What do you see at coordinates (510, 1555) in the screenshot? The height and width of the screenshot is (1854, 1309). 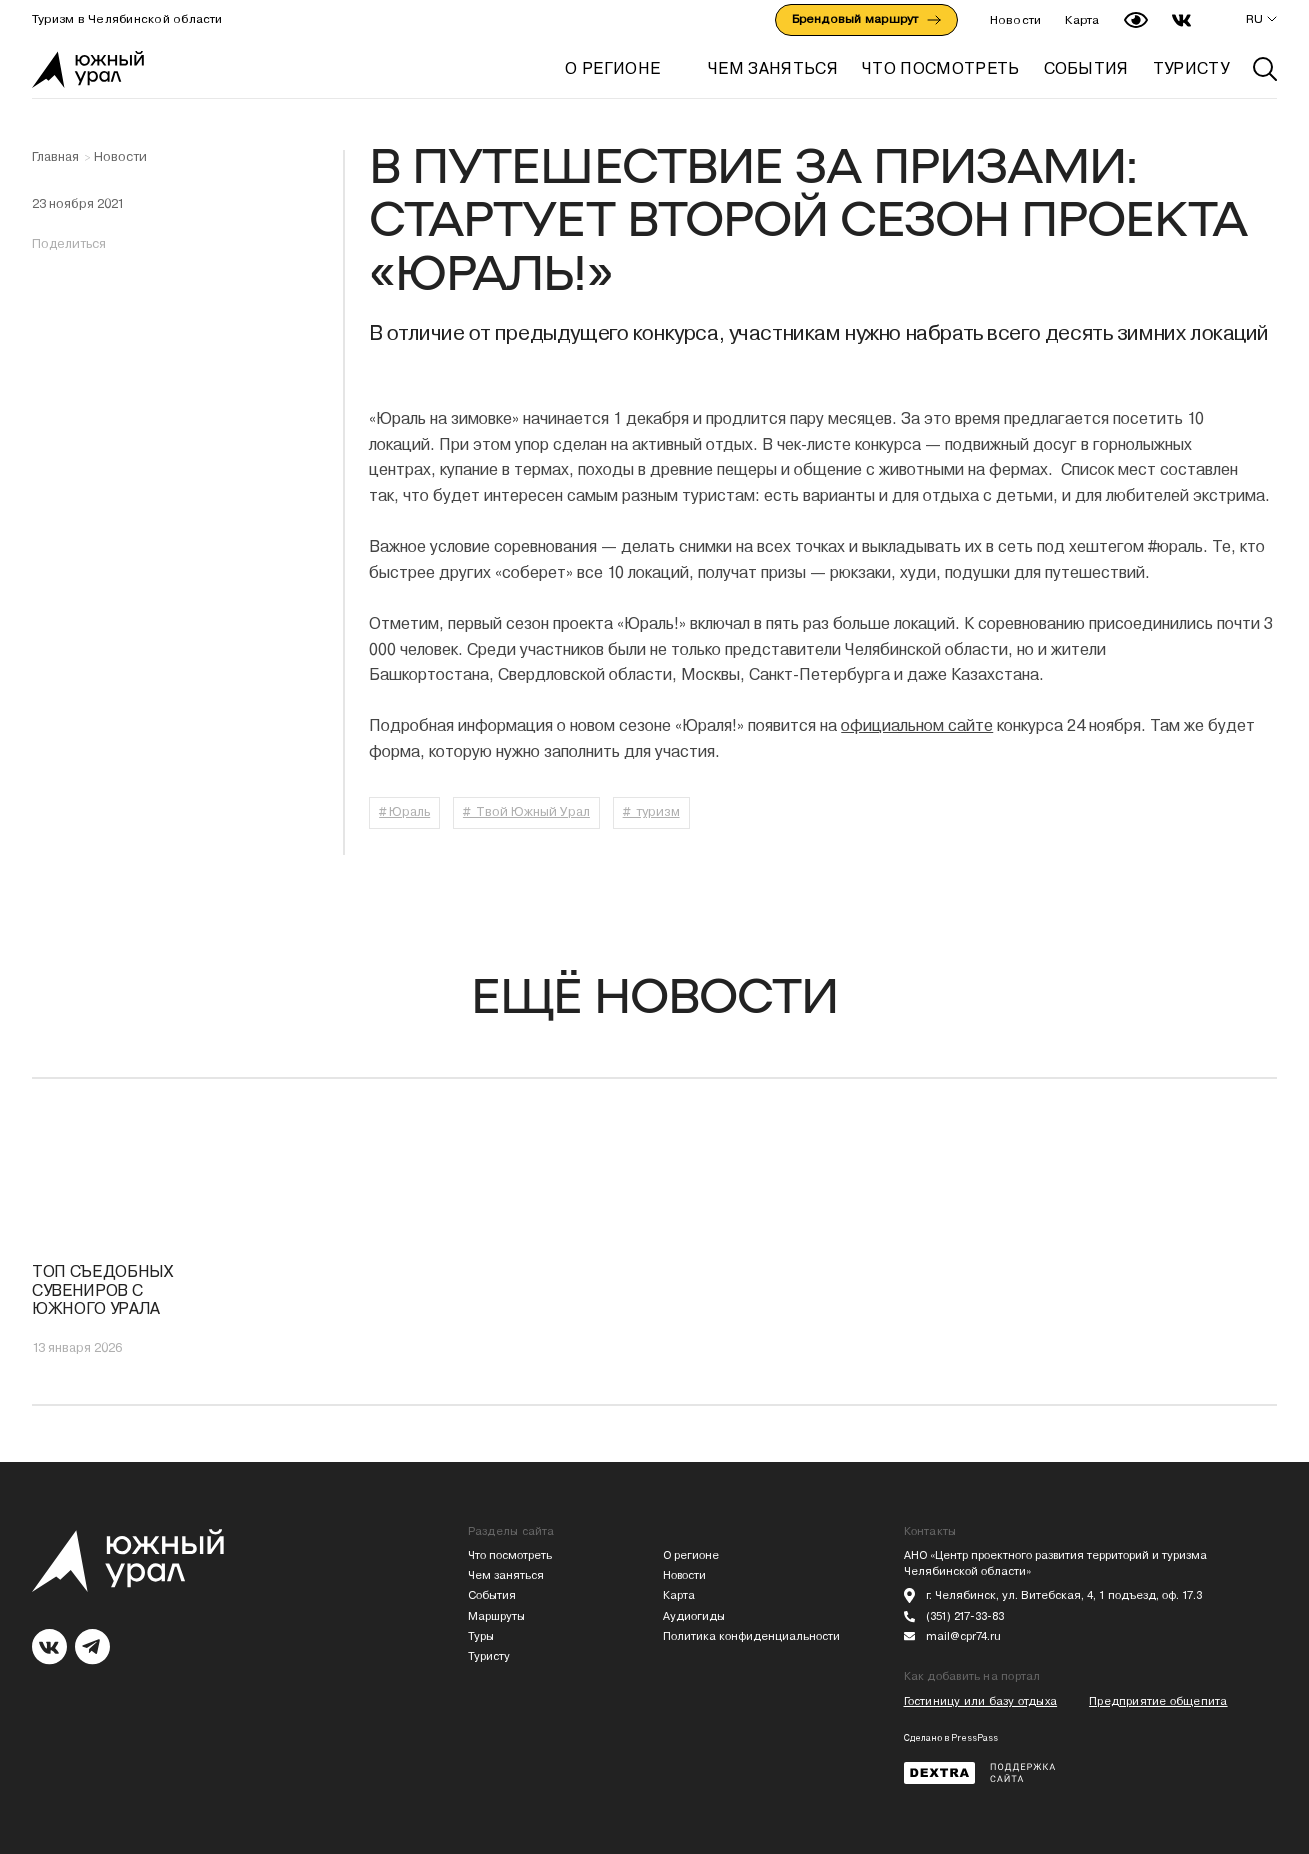 I see `Что посмотреть` at bounding box center [510, 1555].